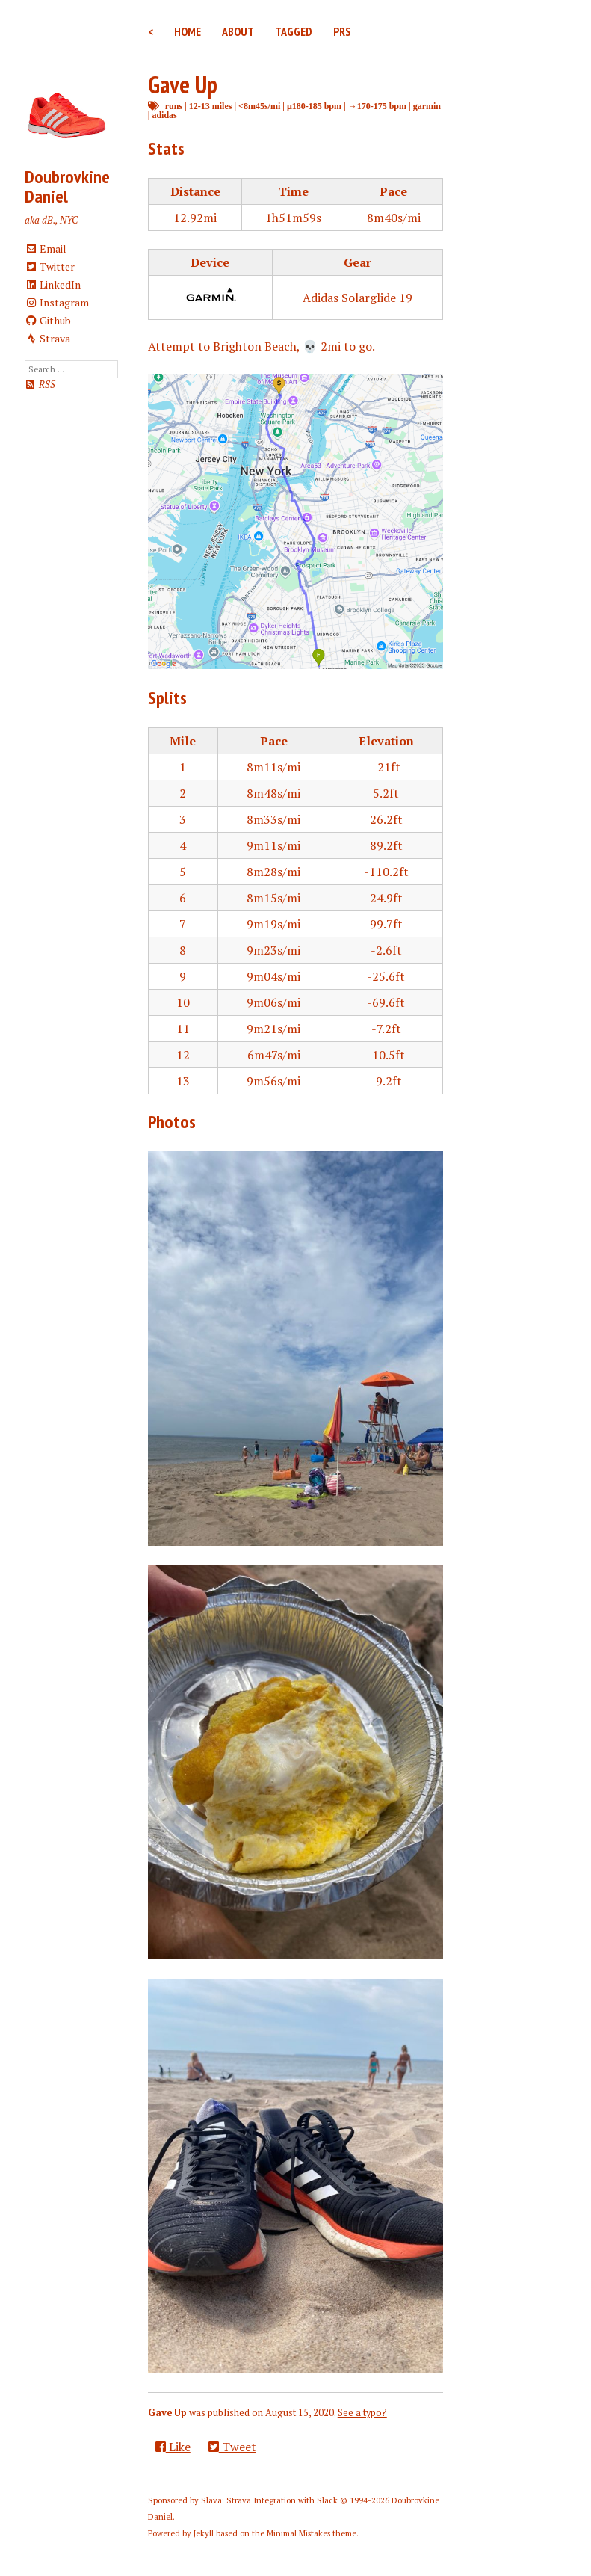 This screenshot has height=2576, width=591. I want to click on RSS, so click(40, 384).